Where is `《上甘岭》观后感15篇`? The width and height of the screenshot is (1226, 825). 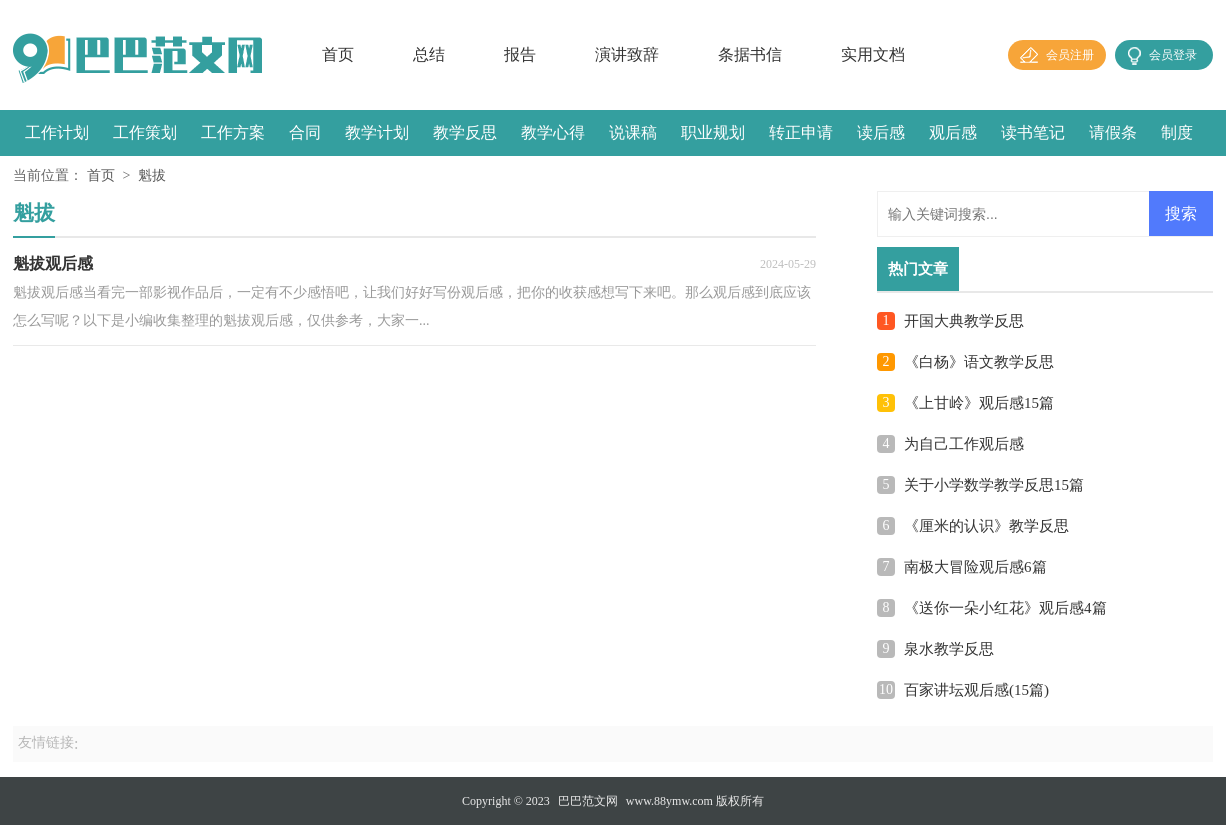 《上甘岭》观后感15篇 is located at coordinates (979, 403).